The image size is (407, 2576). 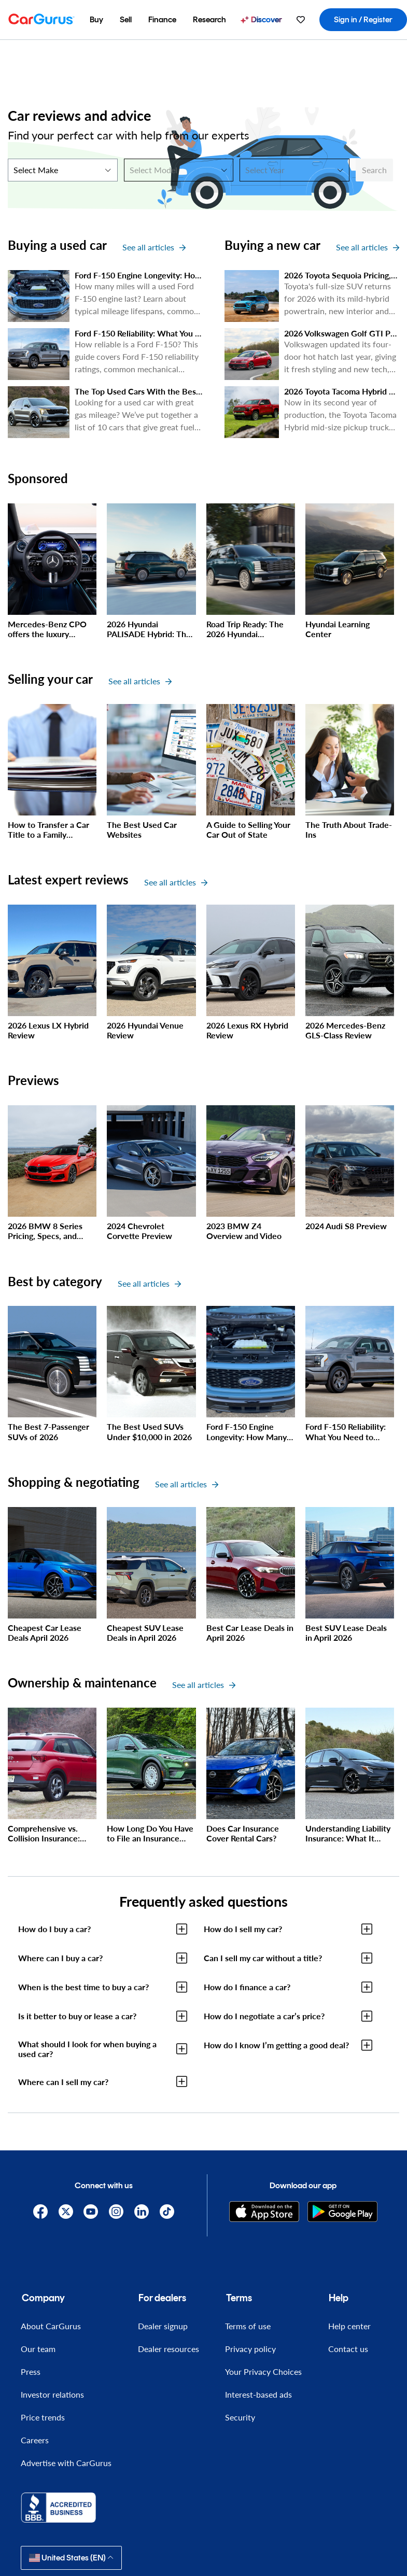 What do you see at coordinates (248, 2326) in the screenshot?
I see `Terms of use` at bounding box center [248, 2326].